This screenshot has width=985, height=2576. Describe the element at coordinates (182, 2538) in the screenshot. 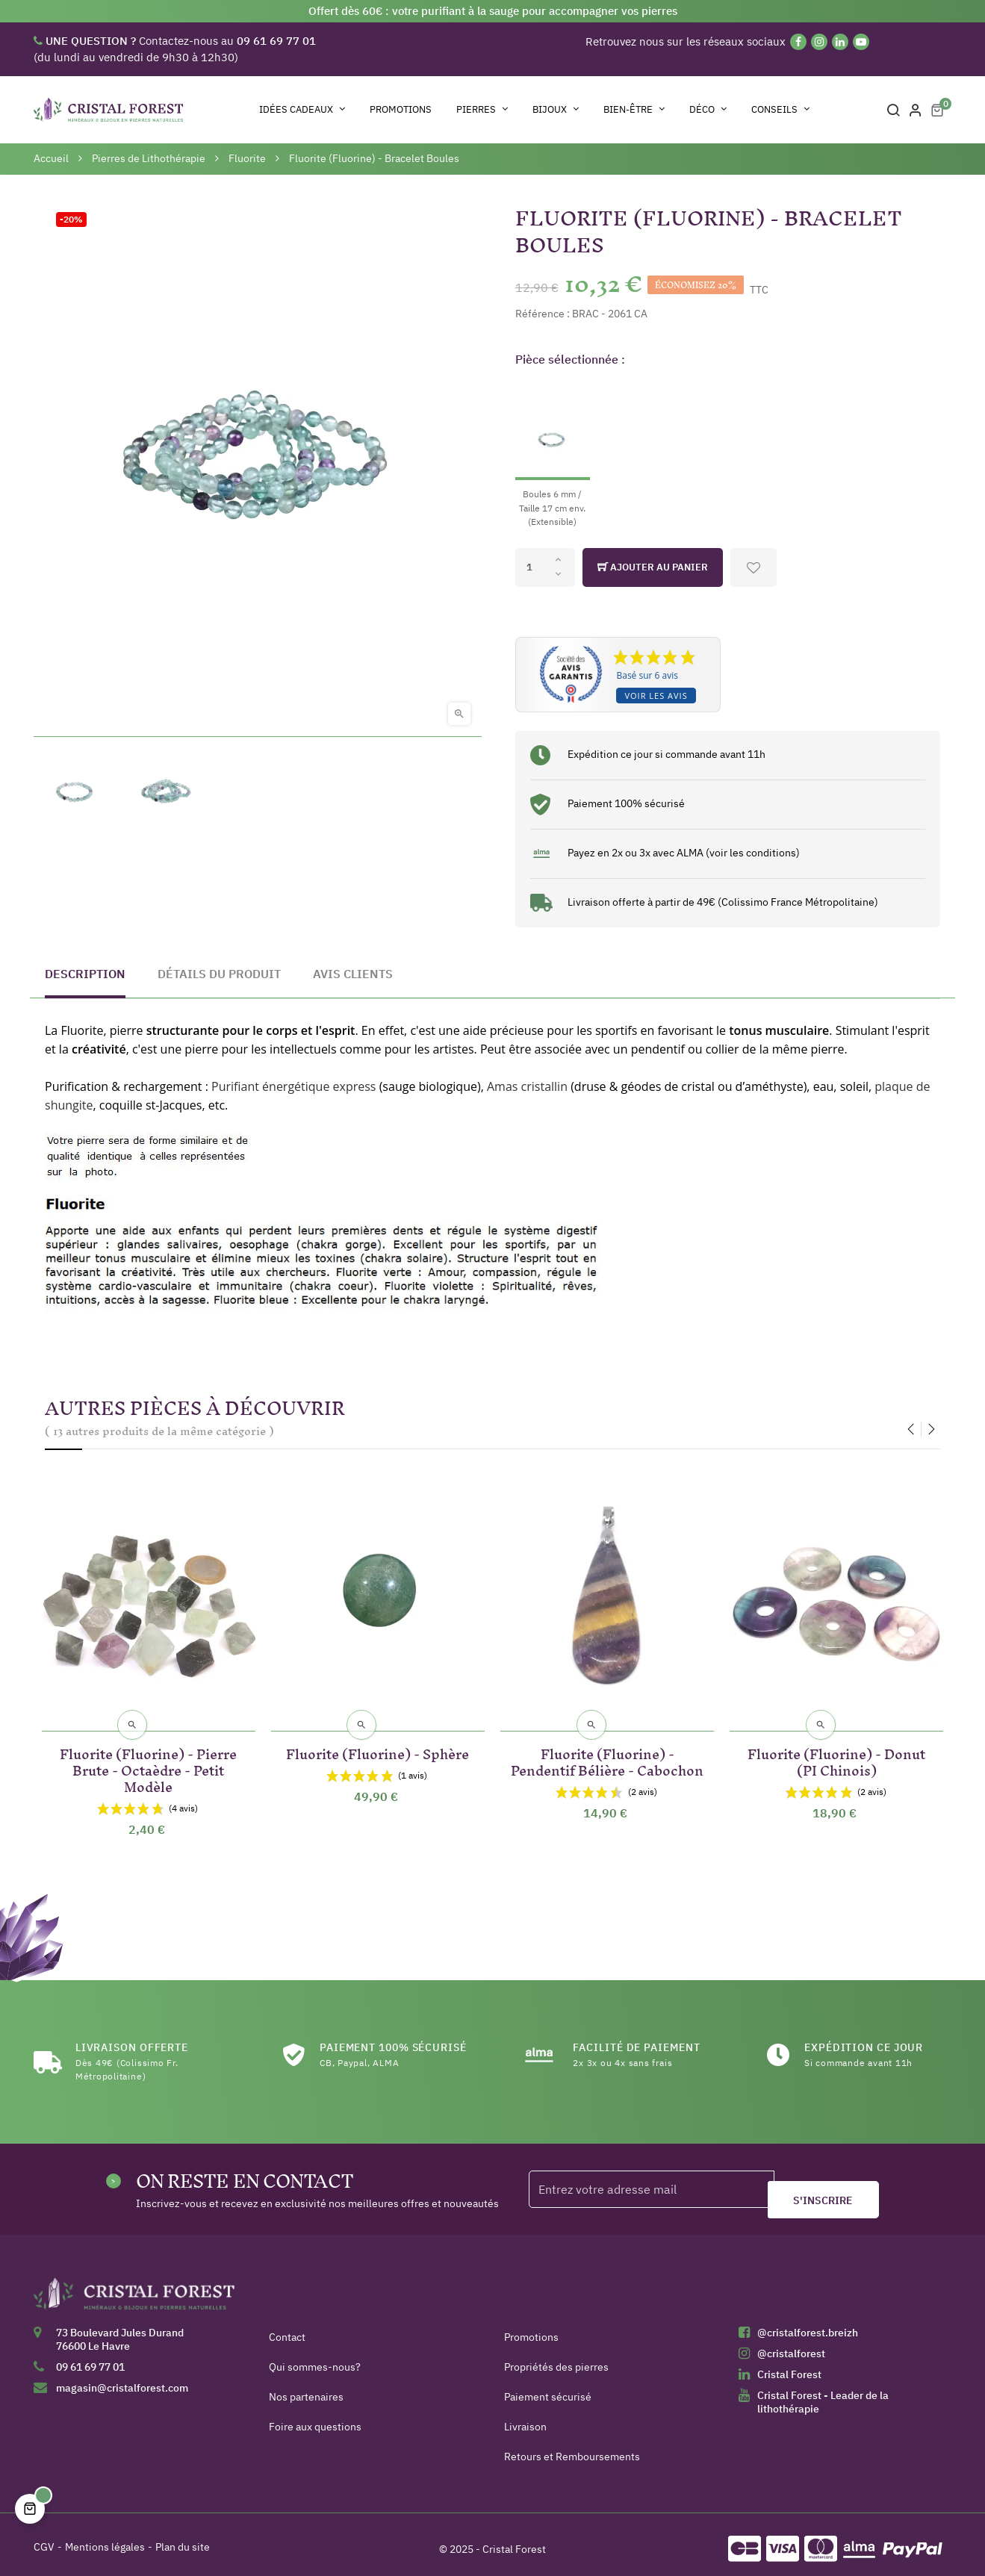

I see `Plan du site` at that location.